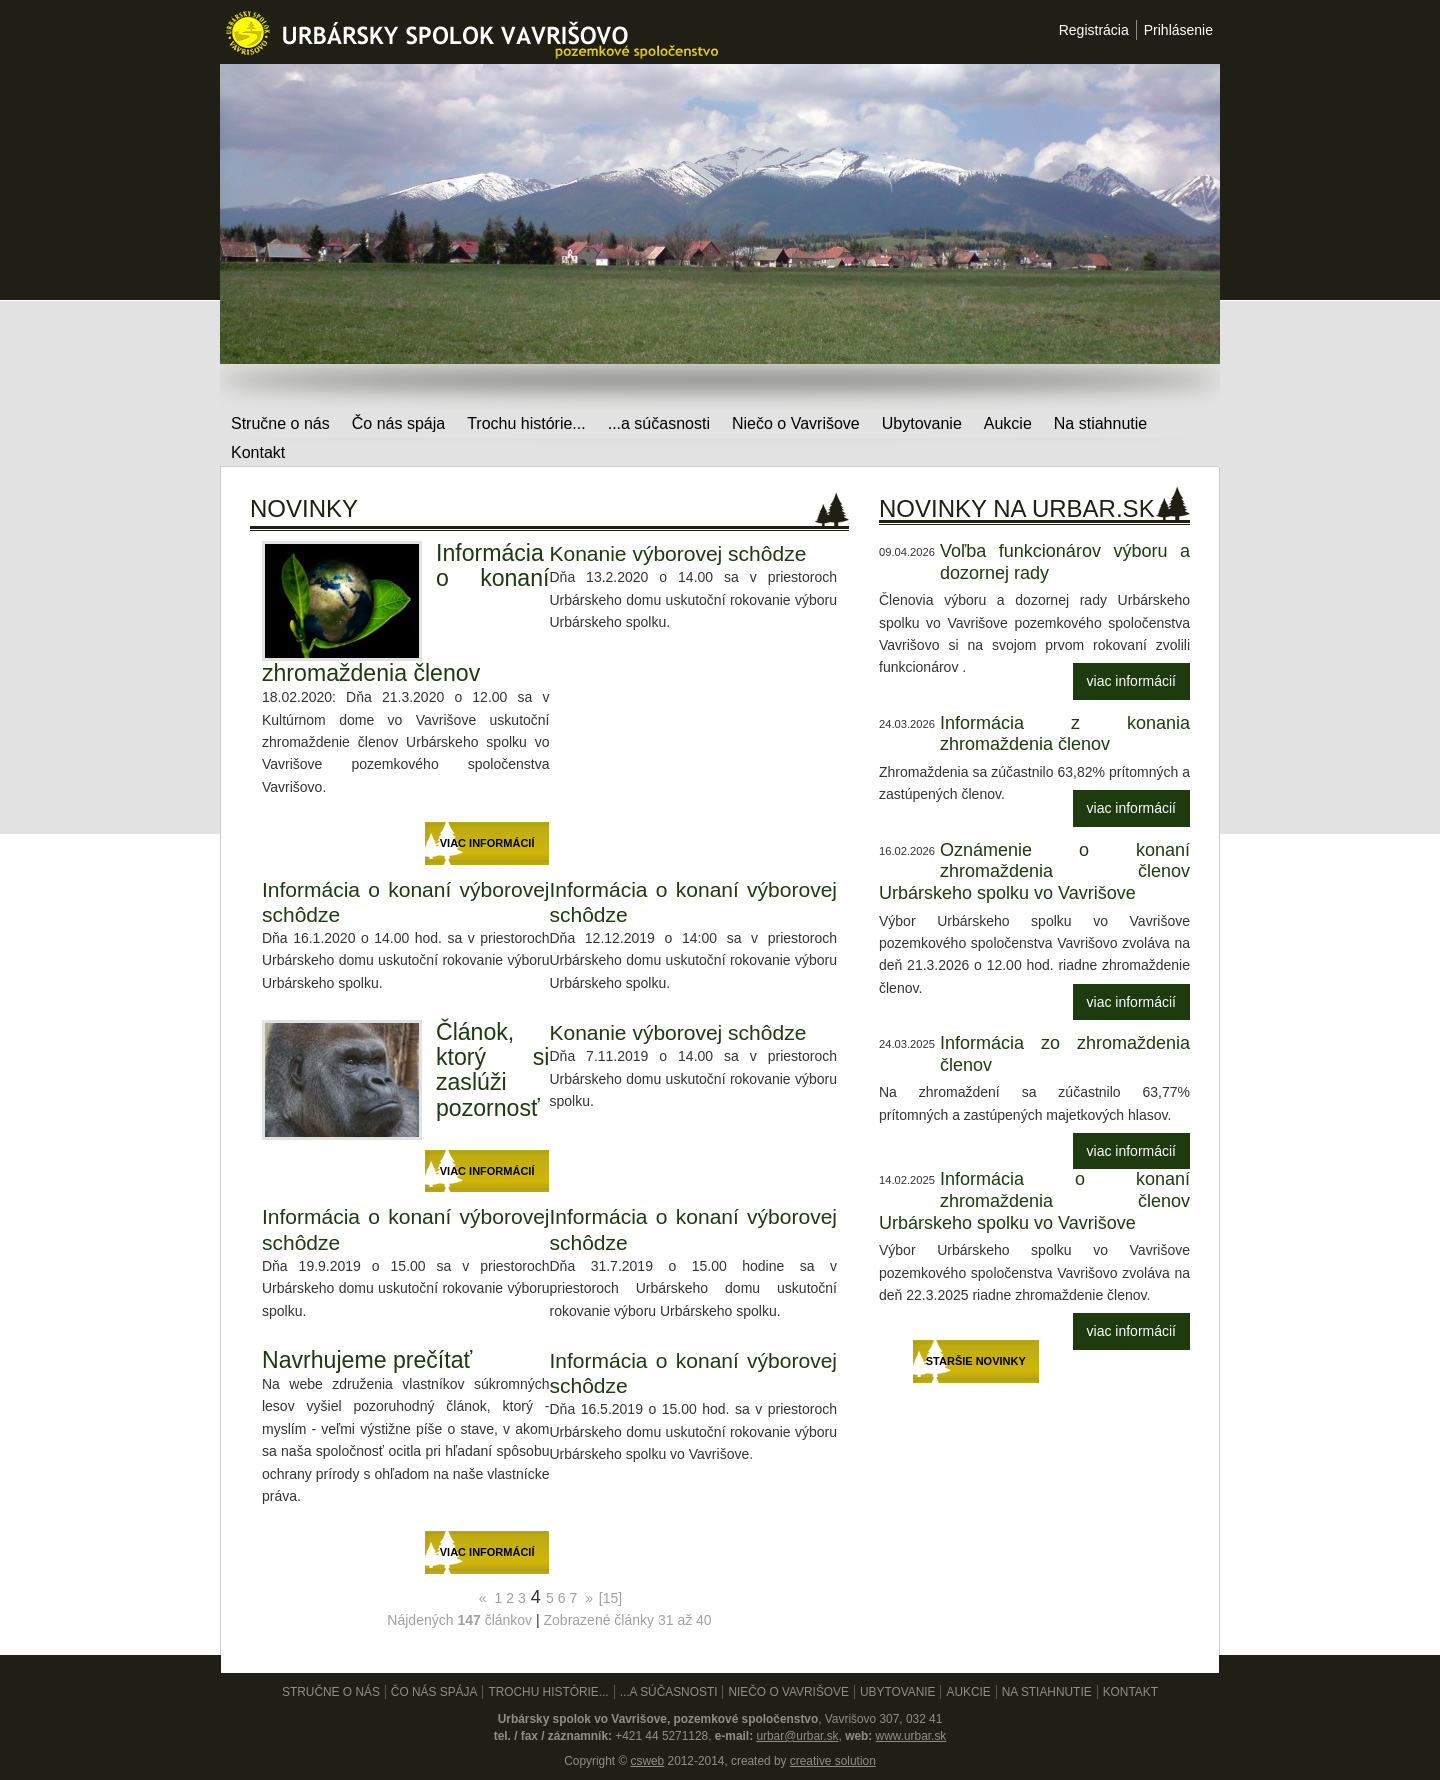 This screenshot has width=1440, height=1780. Describe the element at coordinates (1065, 734) in the screenshot. I see `Informácia z konania zhromaždenia členov` at that location.